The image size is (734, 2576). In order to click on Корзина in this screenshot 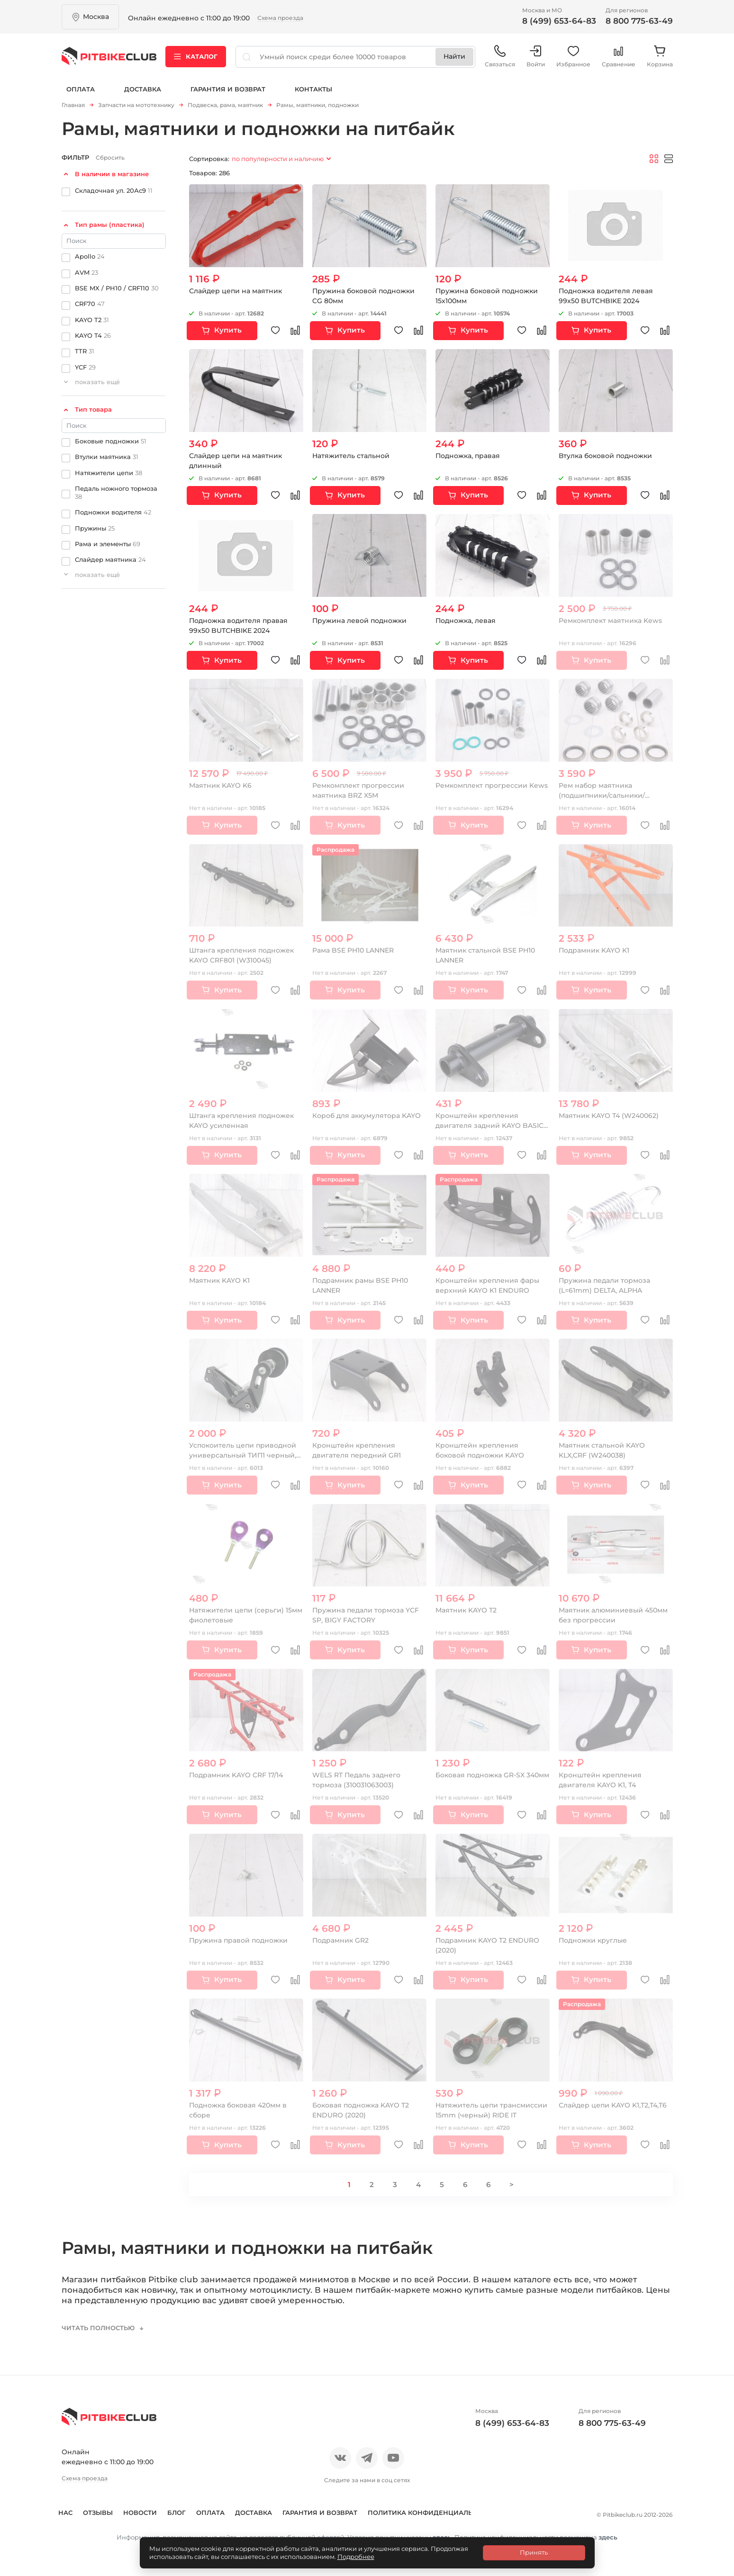, I will do `click(660, 56)`.